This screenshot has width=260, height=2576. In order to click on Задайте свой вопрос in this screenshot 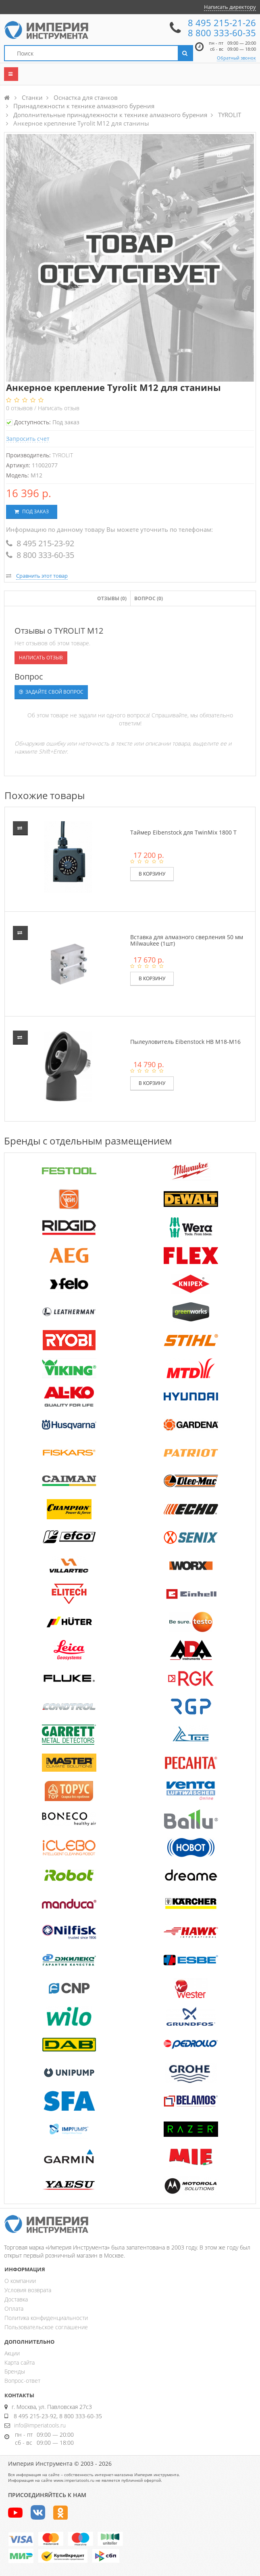, I will do `click(51, 691)`.